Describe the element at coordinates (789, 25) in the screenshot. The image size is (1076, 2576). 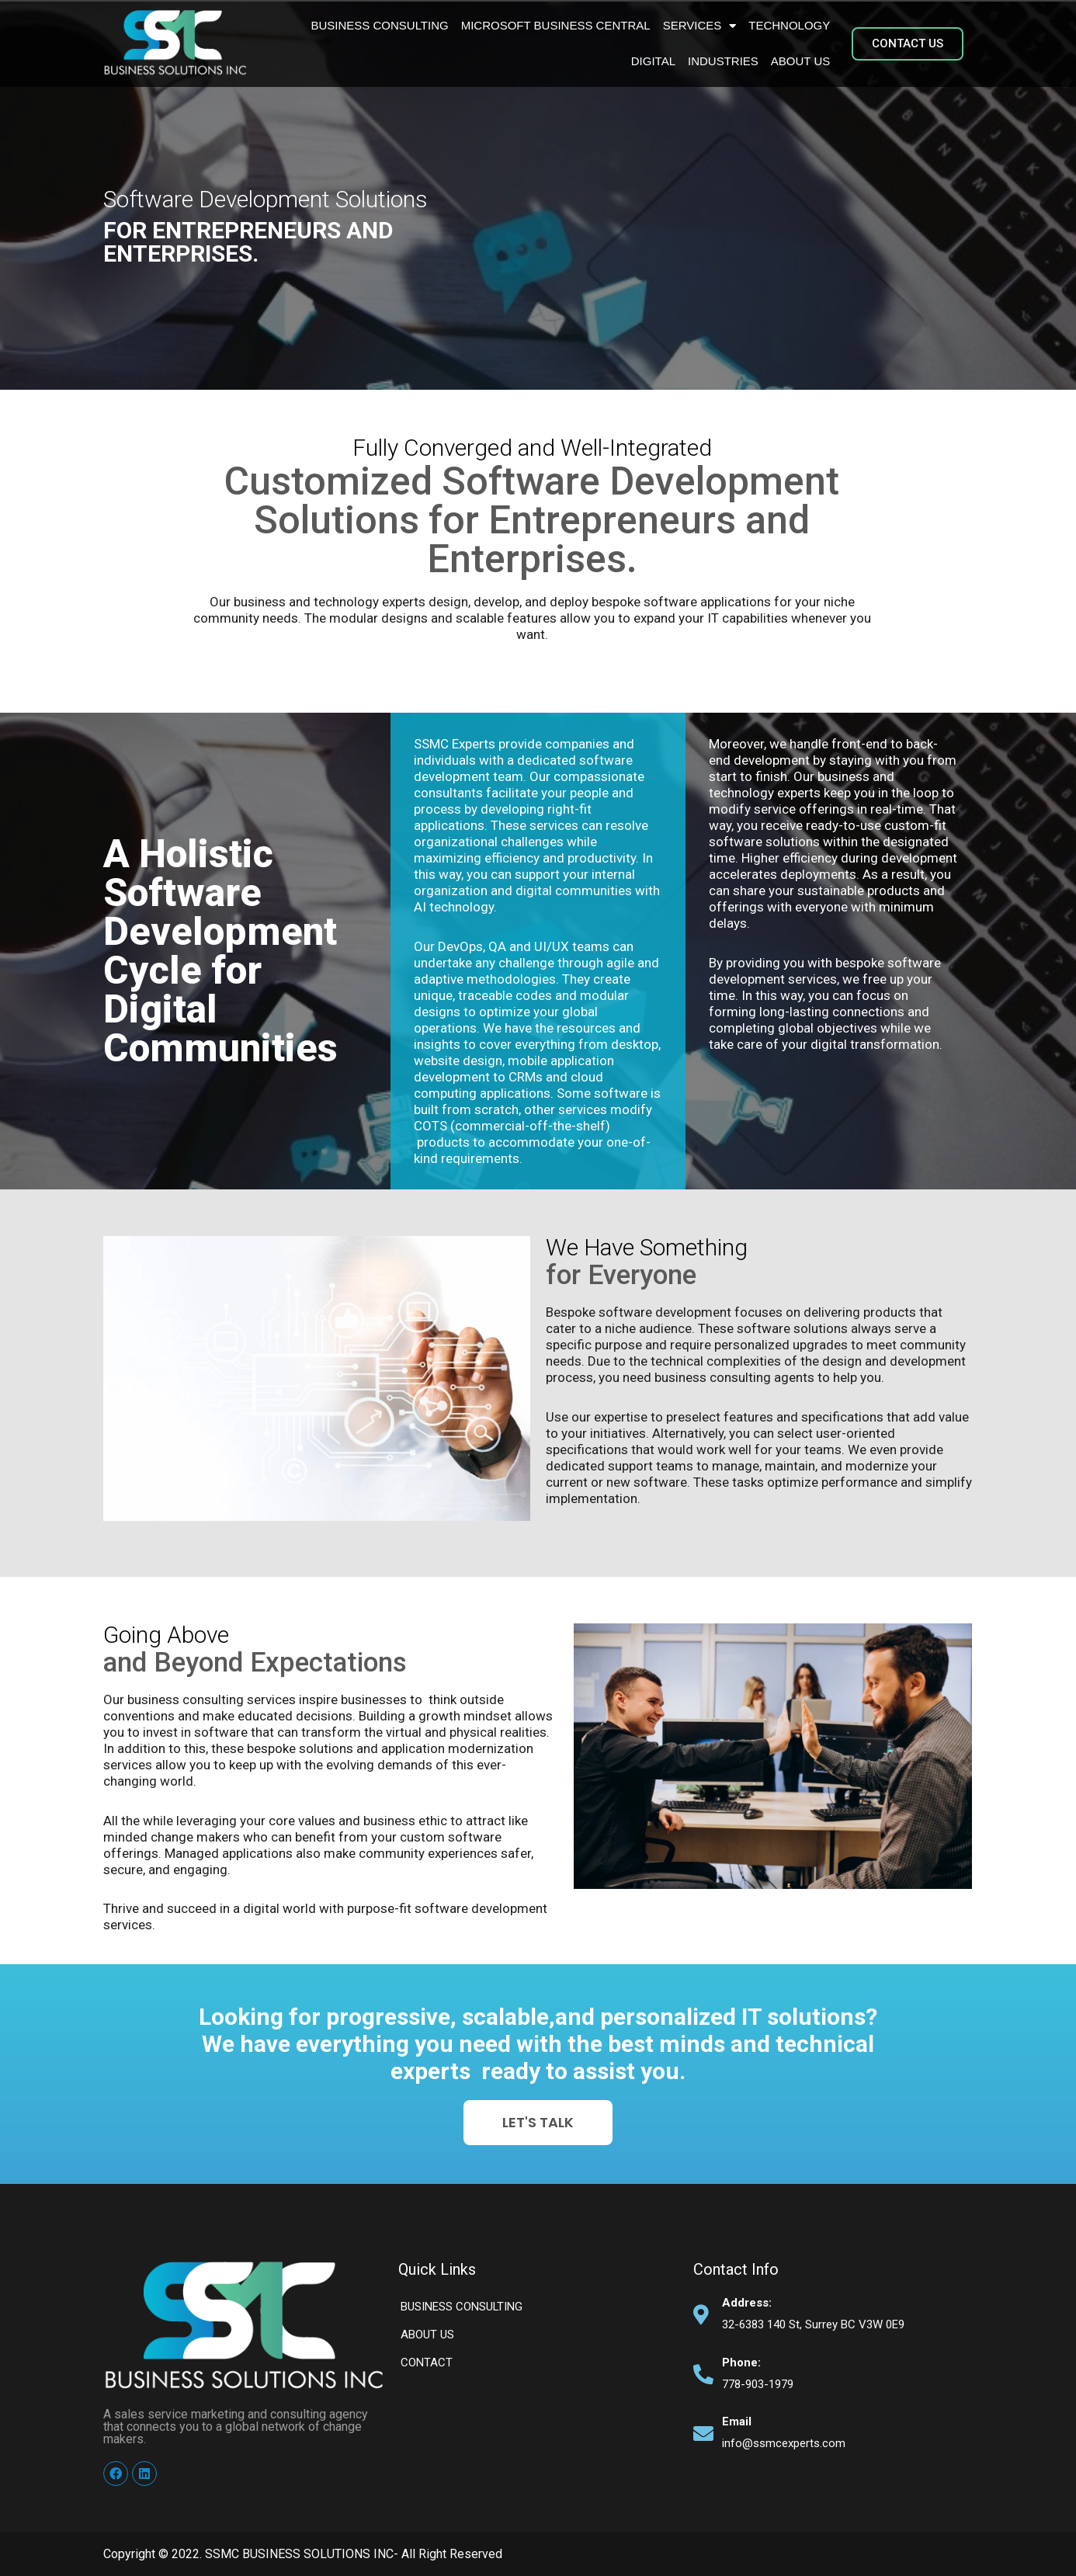
I see `Technology` at that location.